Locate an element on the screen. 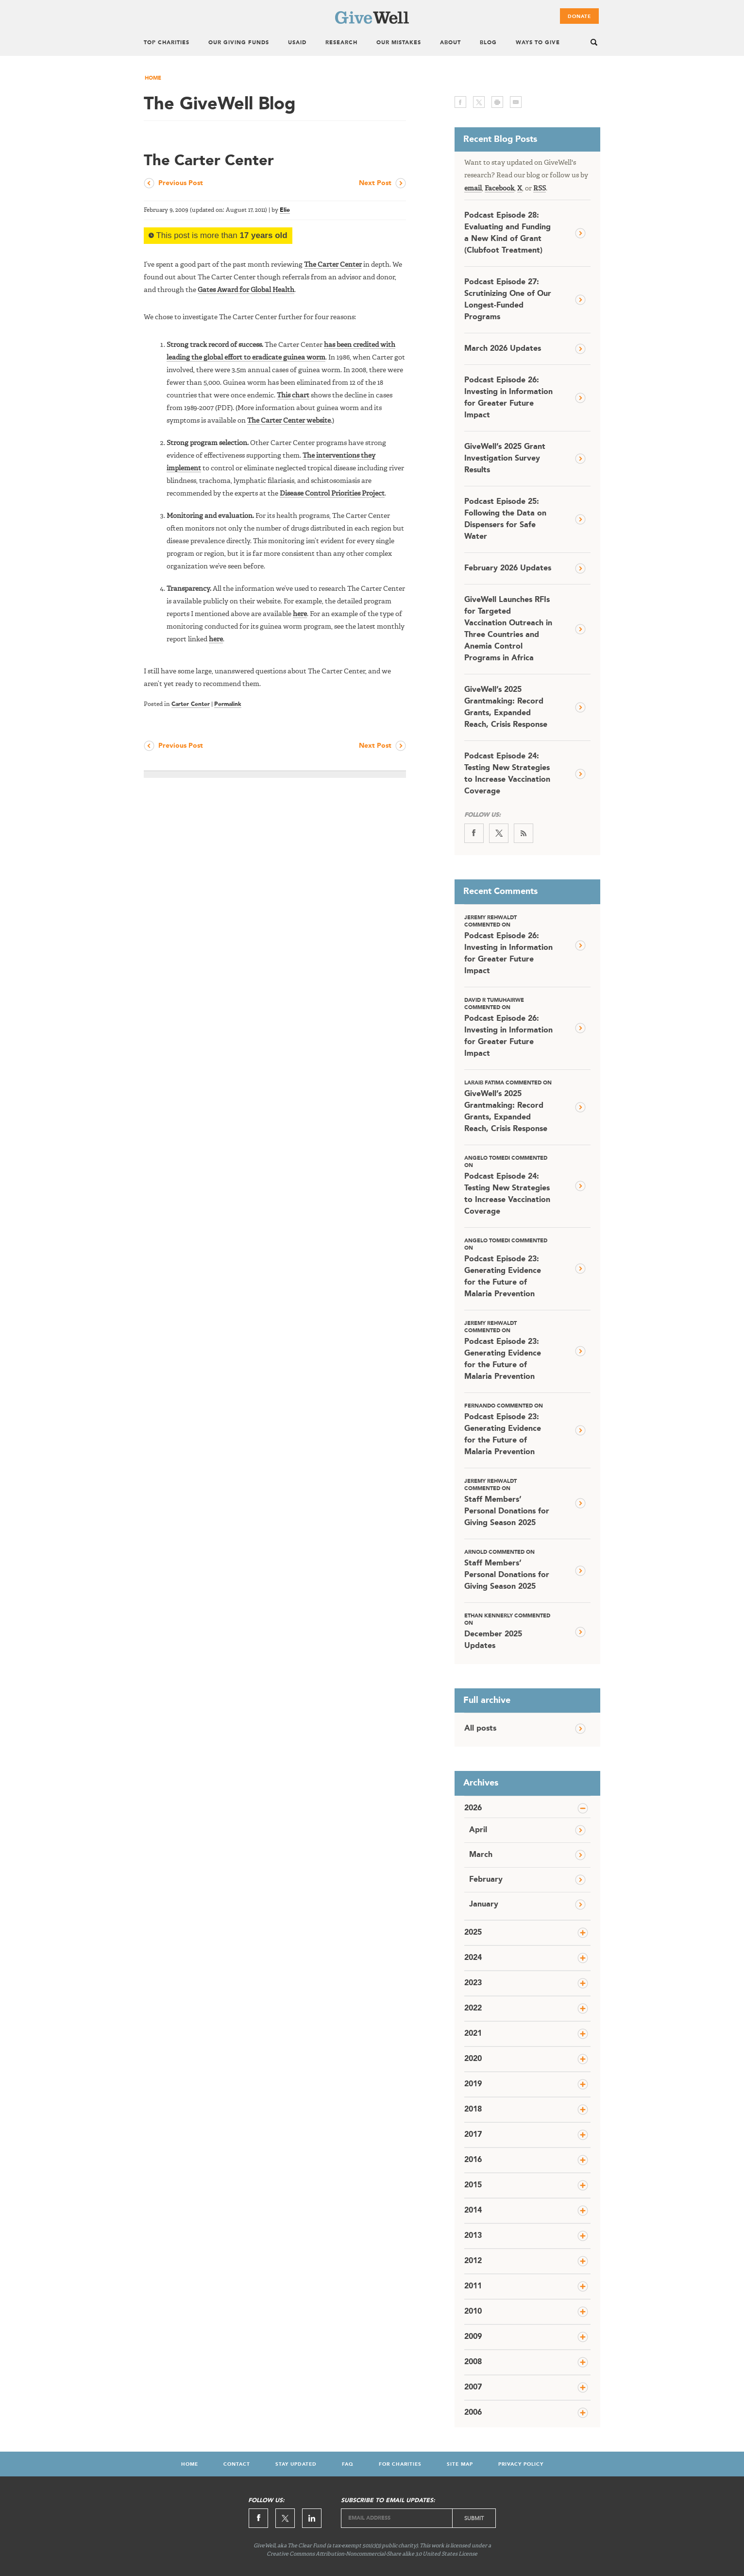 This screenshot has width=744, height=2576. email is located at coordinates (516, 102).